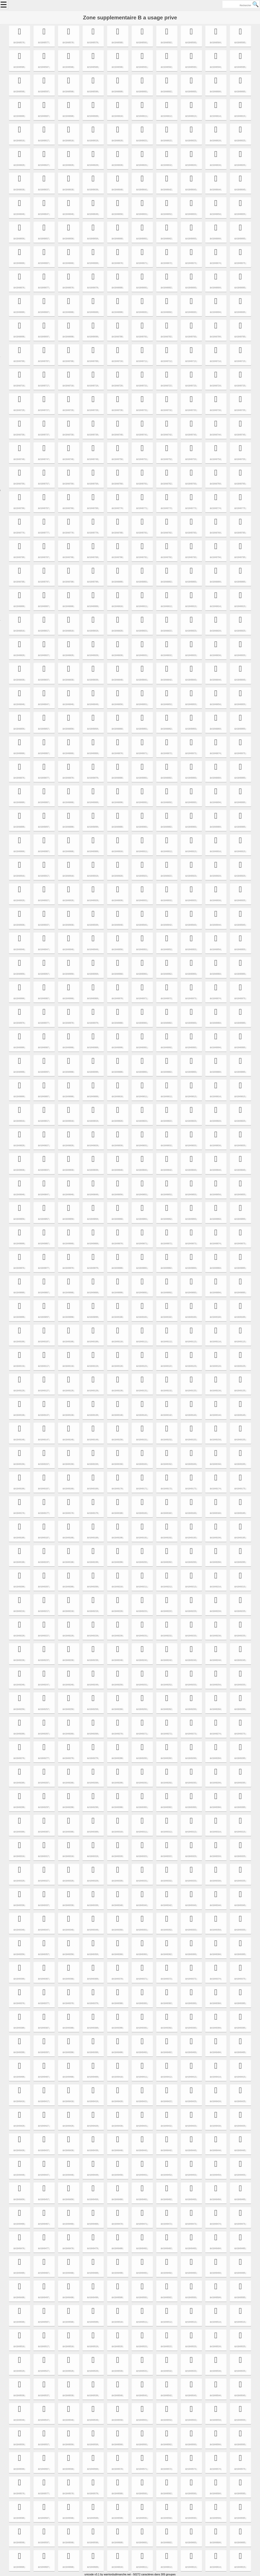 The height and width of the screenshot is (2576, 260). Describe the element at coordinates (69, 533) in the screenshot. I see `&#1048778;` at that location.